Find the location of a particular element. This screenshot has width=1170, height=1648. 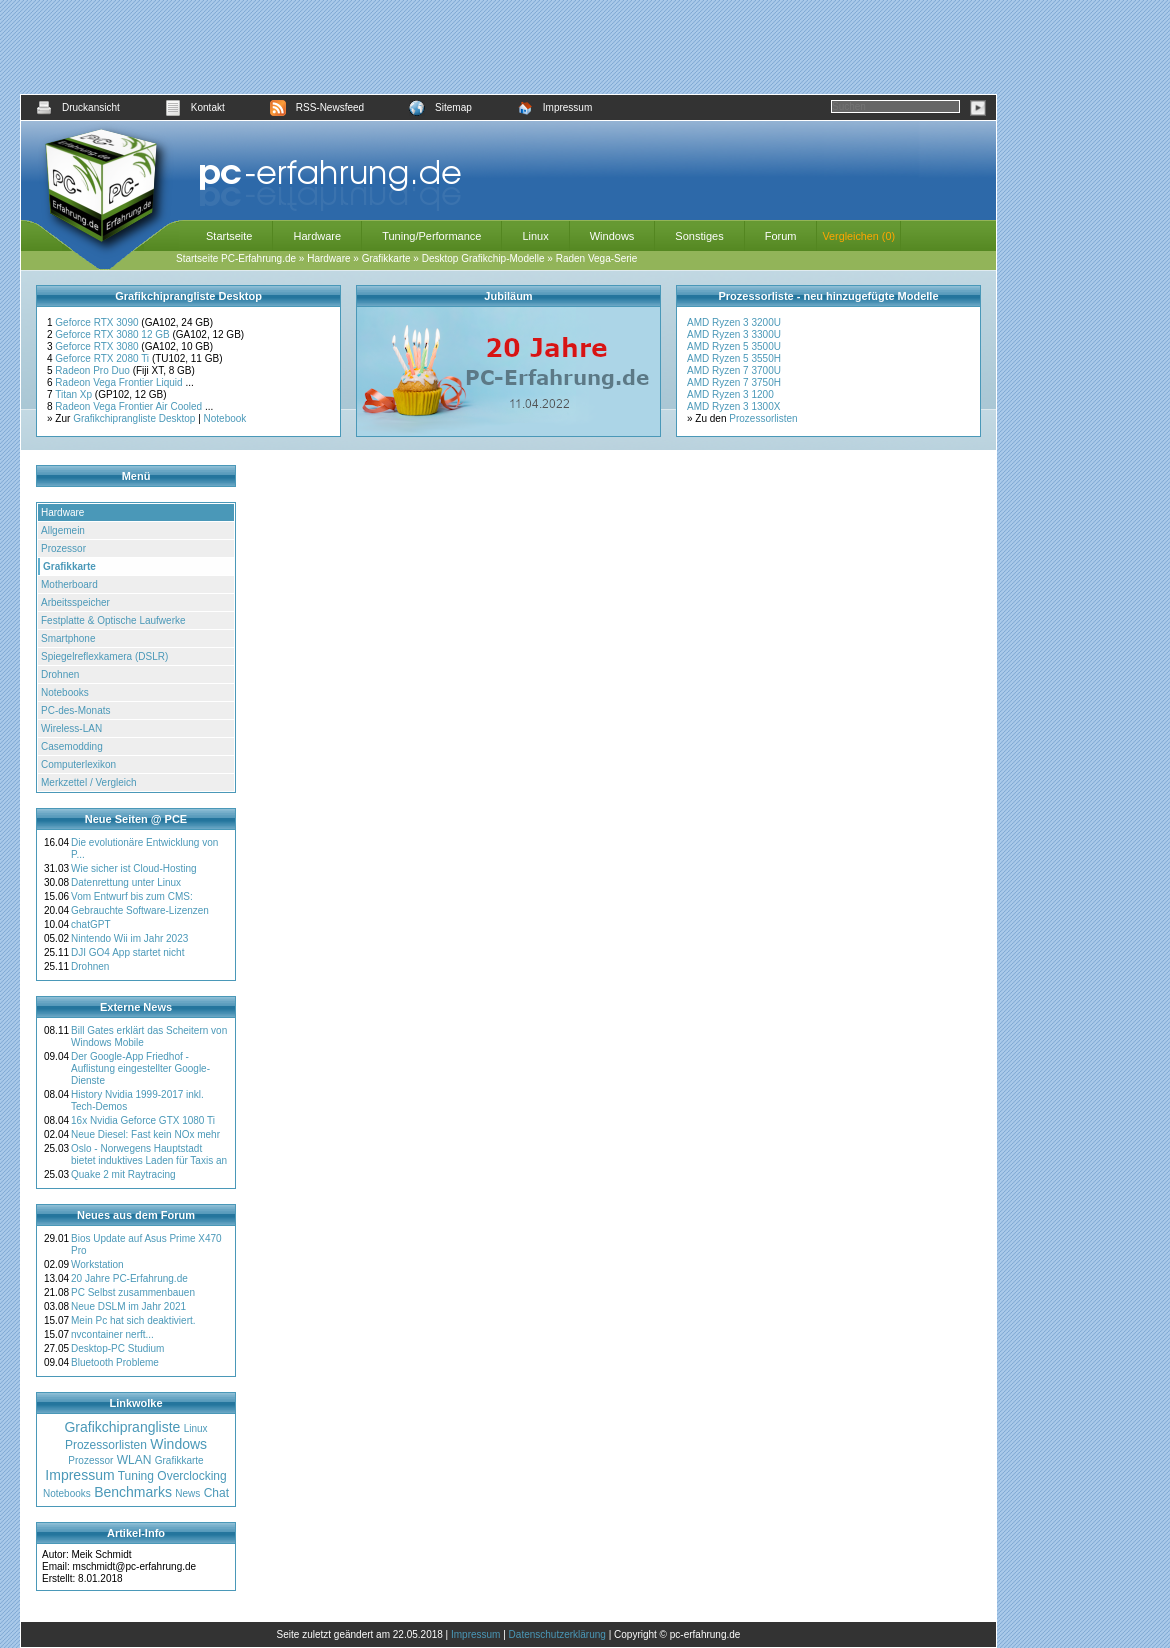

Vom Entwurf bis zum CMS: is located at coordinates (132, 896).